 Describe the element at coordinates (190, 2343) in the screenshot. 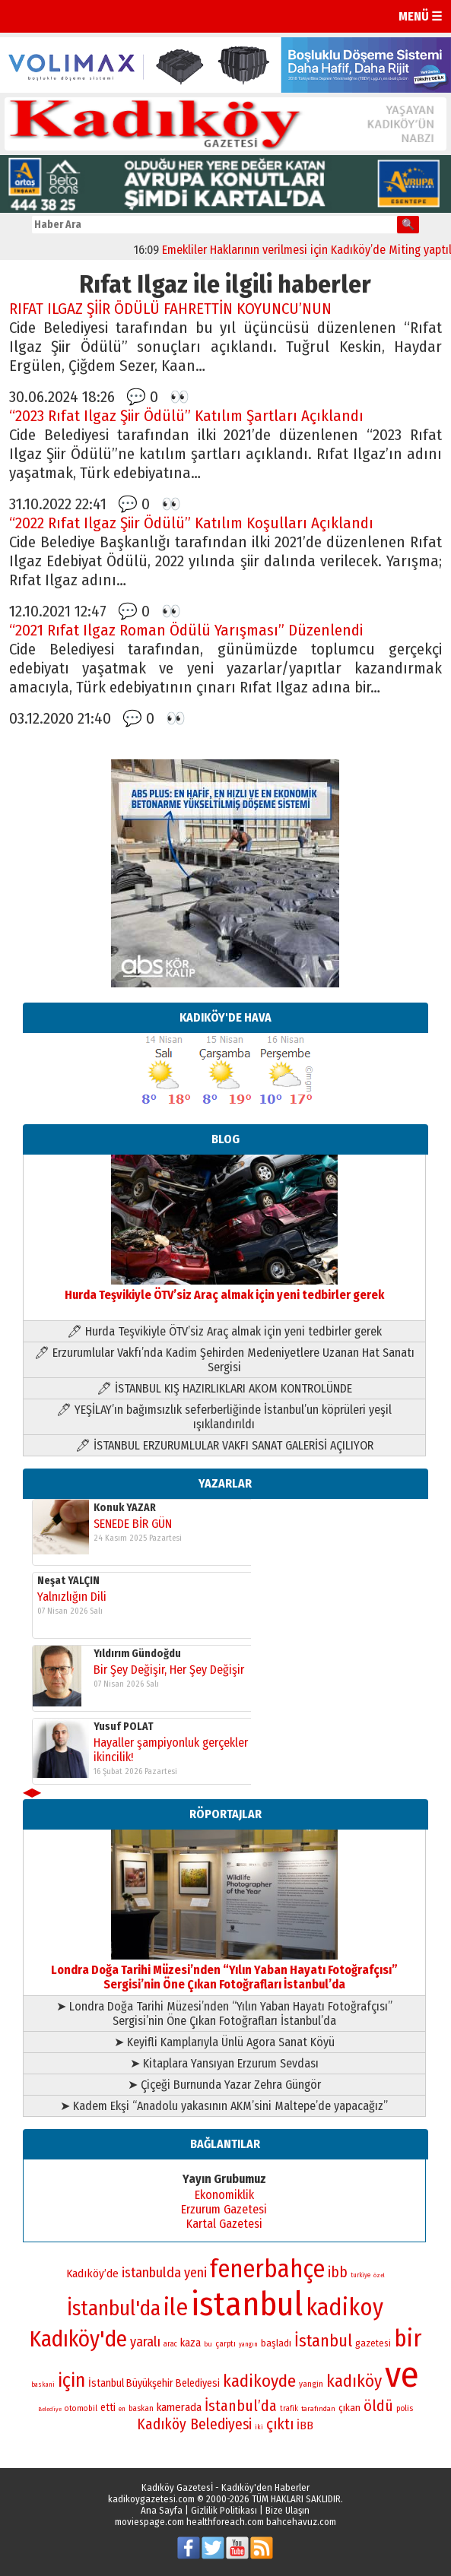

I see `kaza [kaza (94 öge)]` at that location.